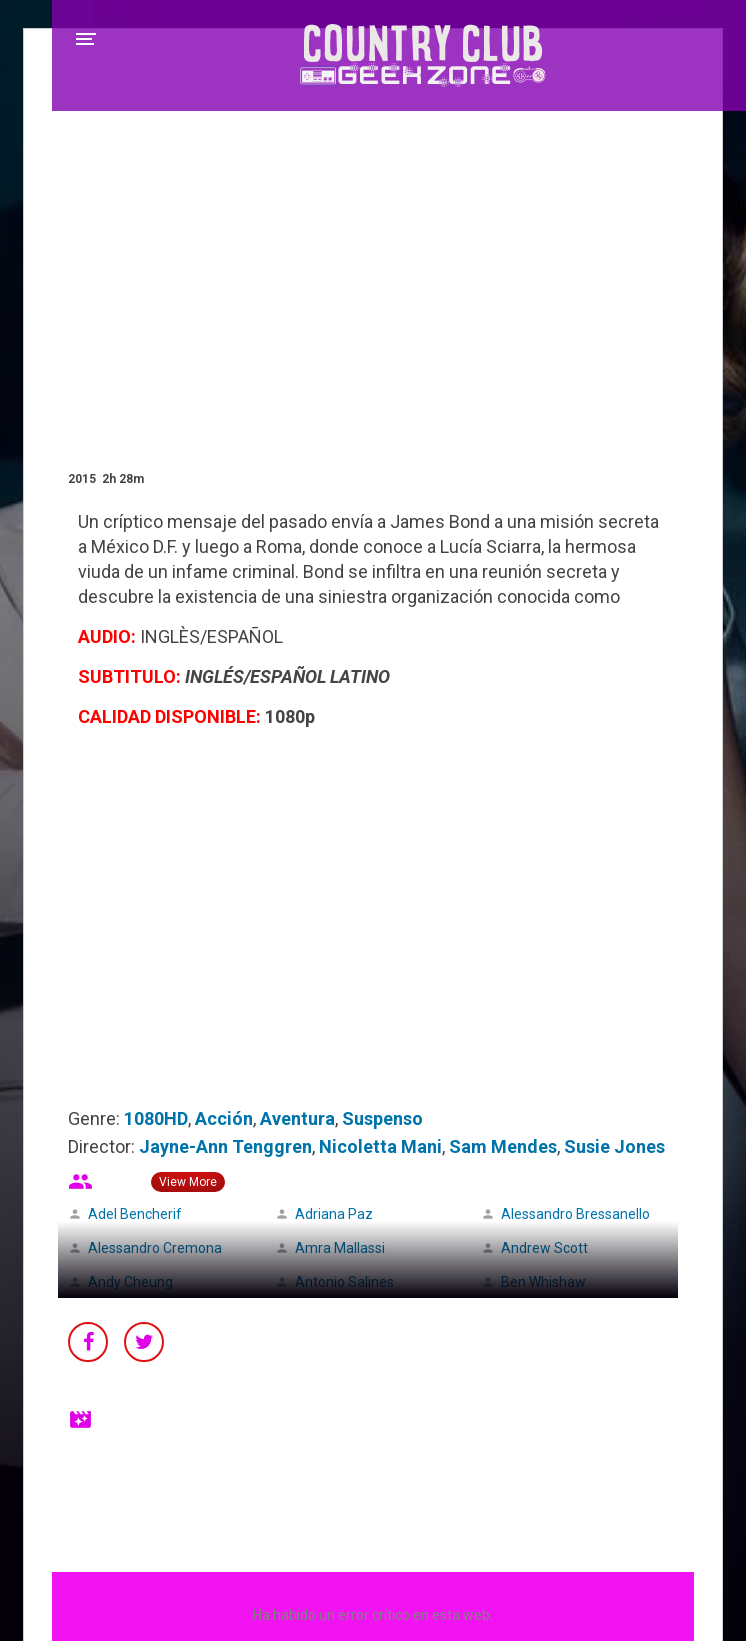 The width and height of the screenshot is (746, 1641). What do you see at coordinates (297, 1118) in the screenshot?
I see `Aventura` at bounding box center [297, 1118].